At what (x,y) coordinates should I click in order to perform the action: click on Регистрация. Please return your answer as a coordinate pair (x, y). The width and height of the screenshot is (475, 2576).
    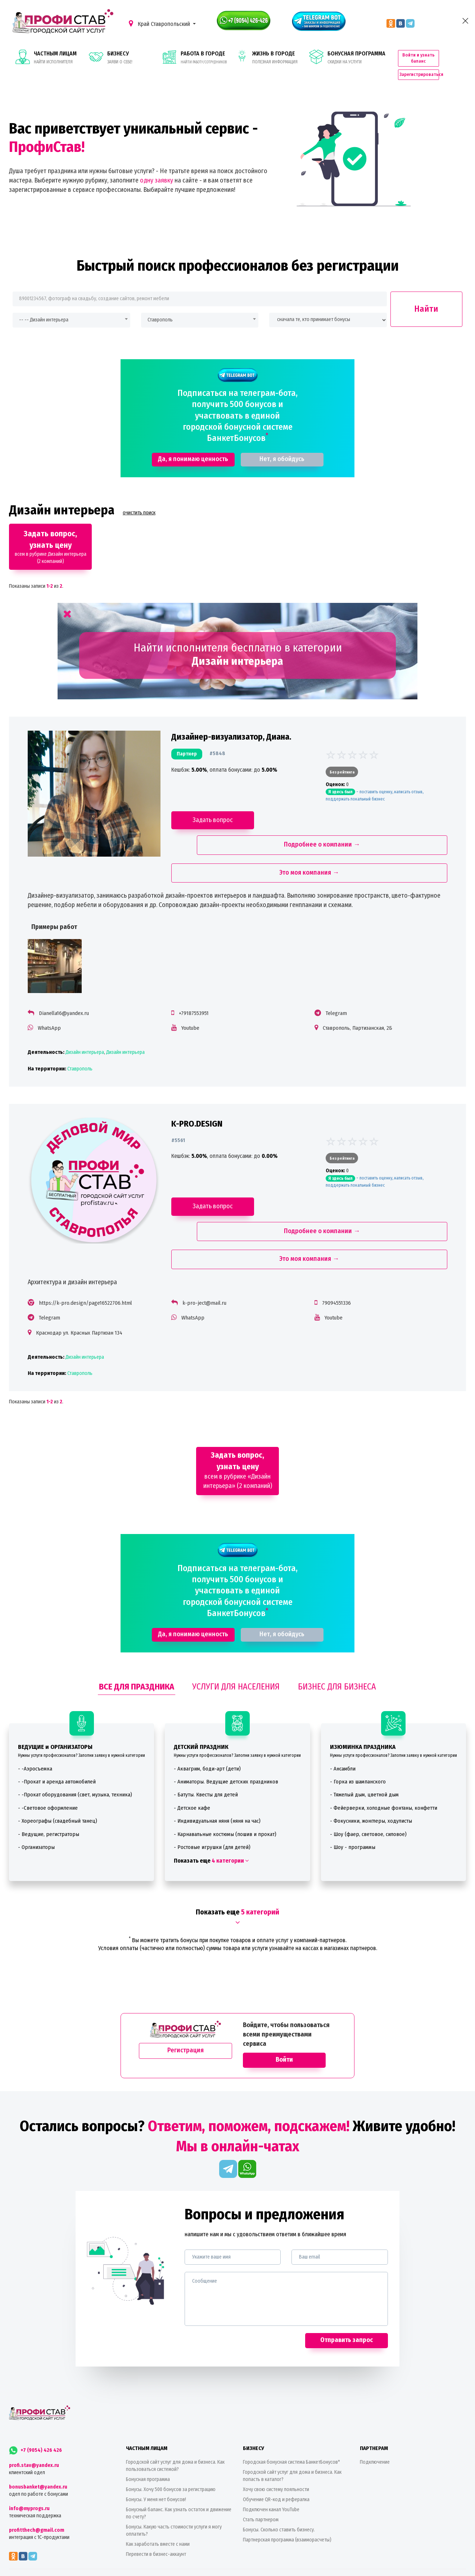
    Looking at the image, I should click on (185, 2000).